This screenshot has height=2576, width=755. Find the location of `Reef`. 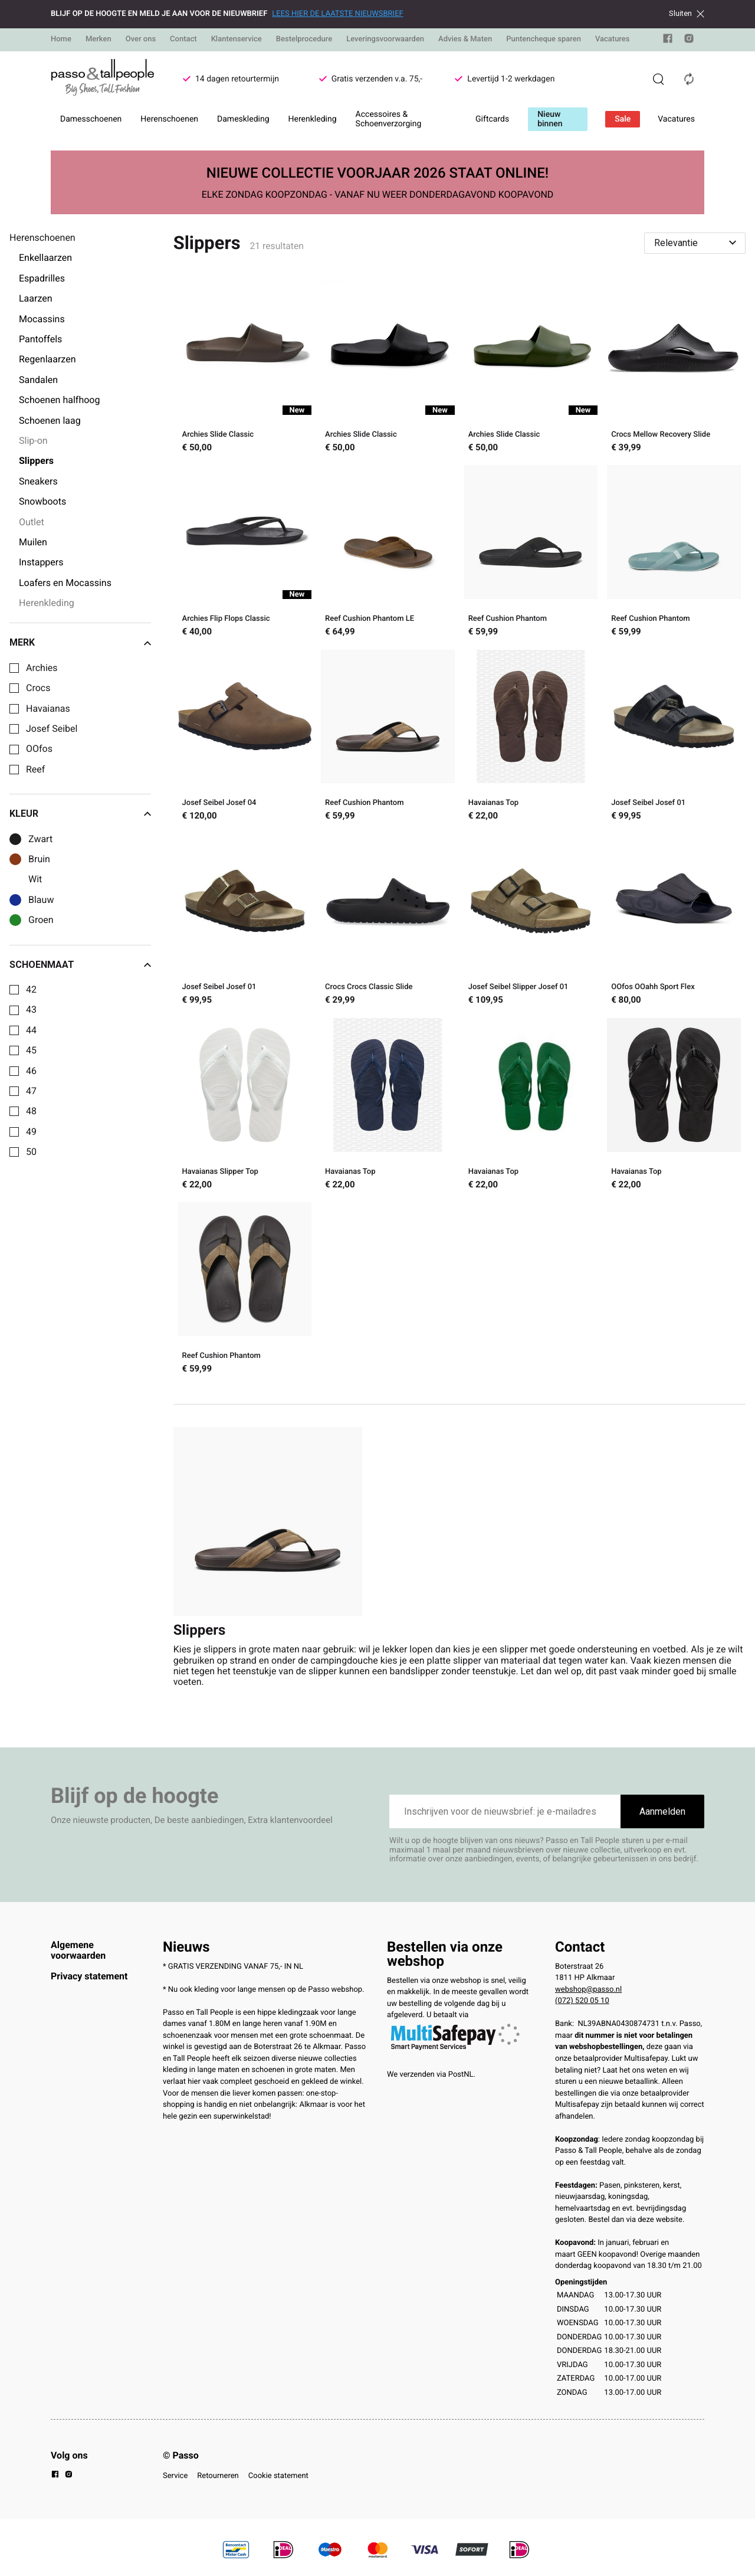

Reef is located at coordinates (35, 769).